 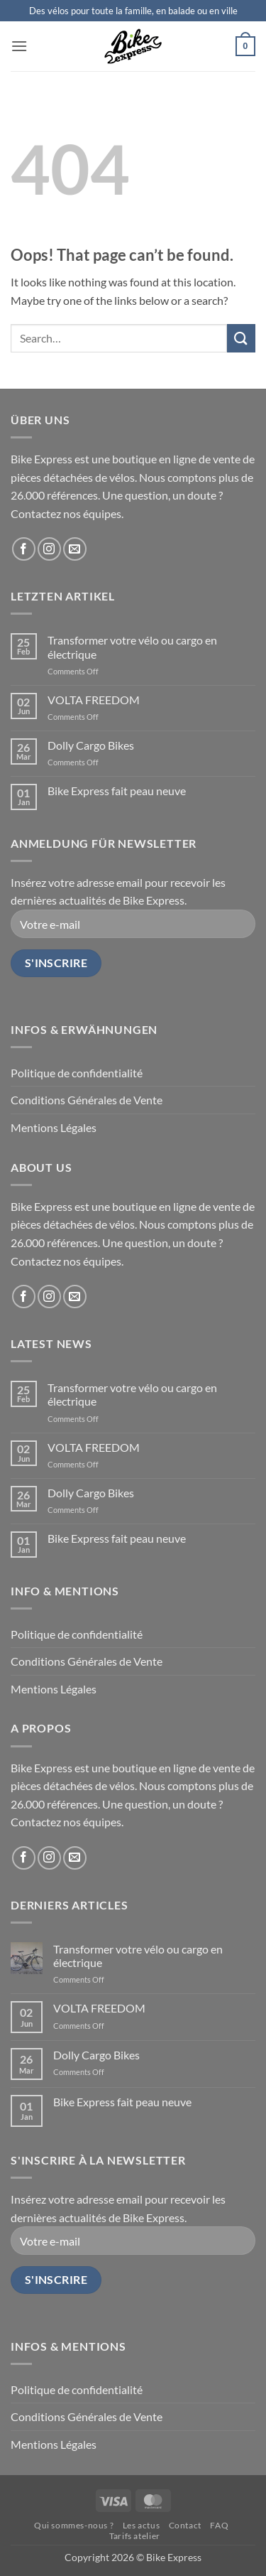 What do you see at coordinates (219, 2525) in the screenshot?
I see `FAQ` at bounding box center [219, 2525].